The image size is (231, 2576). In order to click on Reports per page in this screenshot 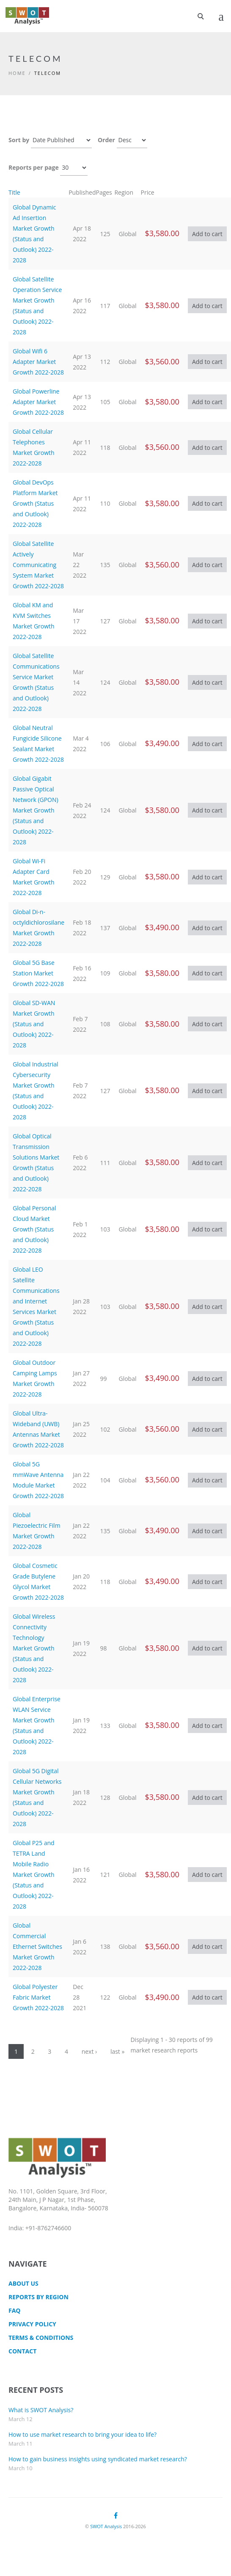, I will do `click(33, 167)`.